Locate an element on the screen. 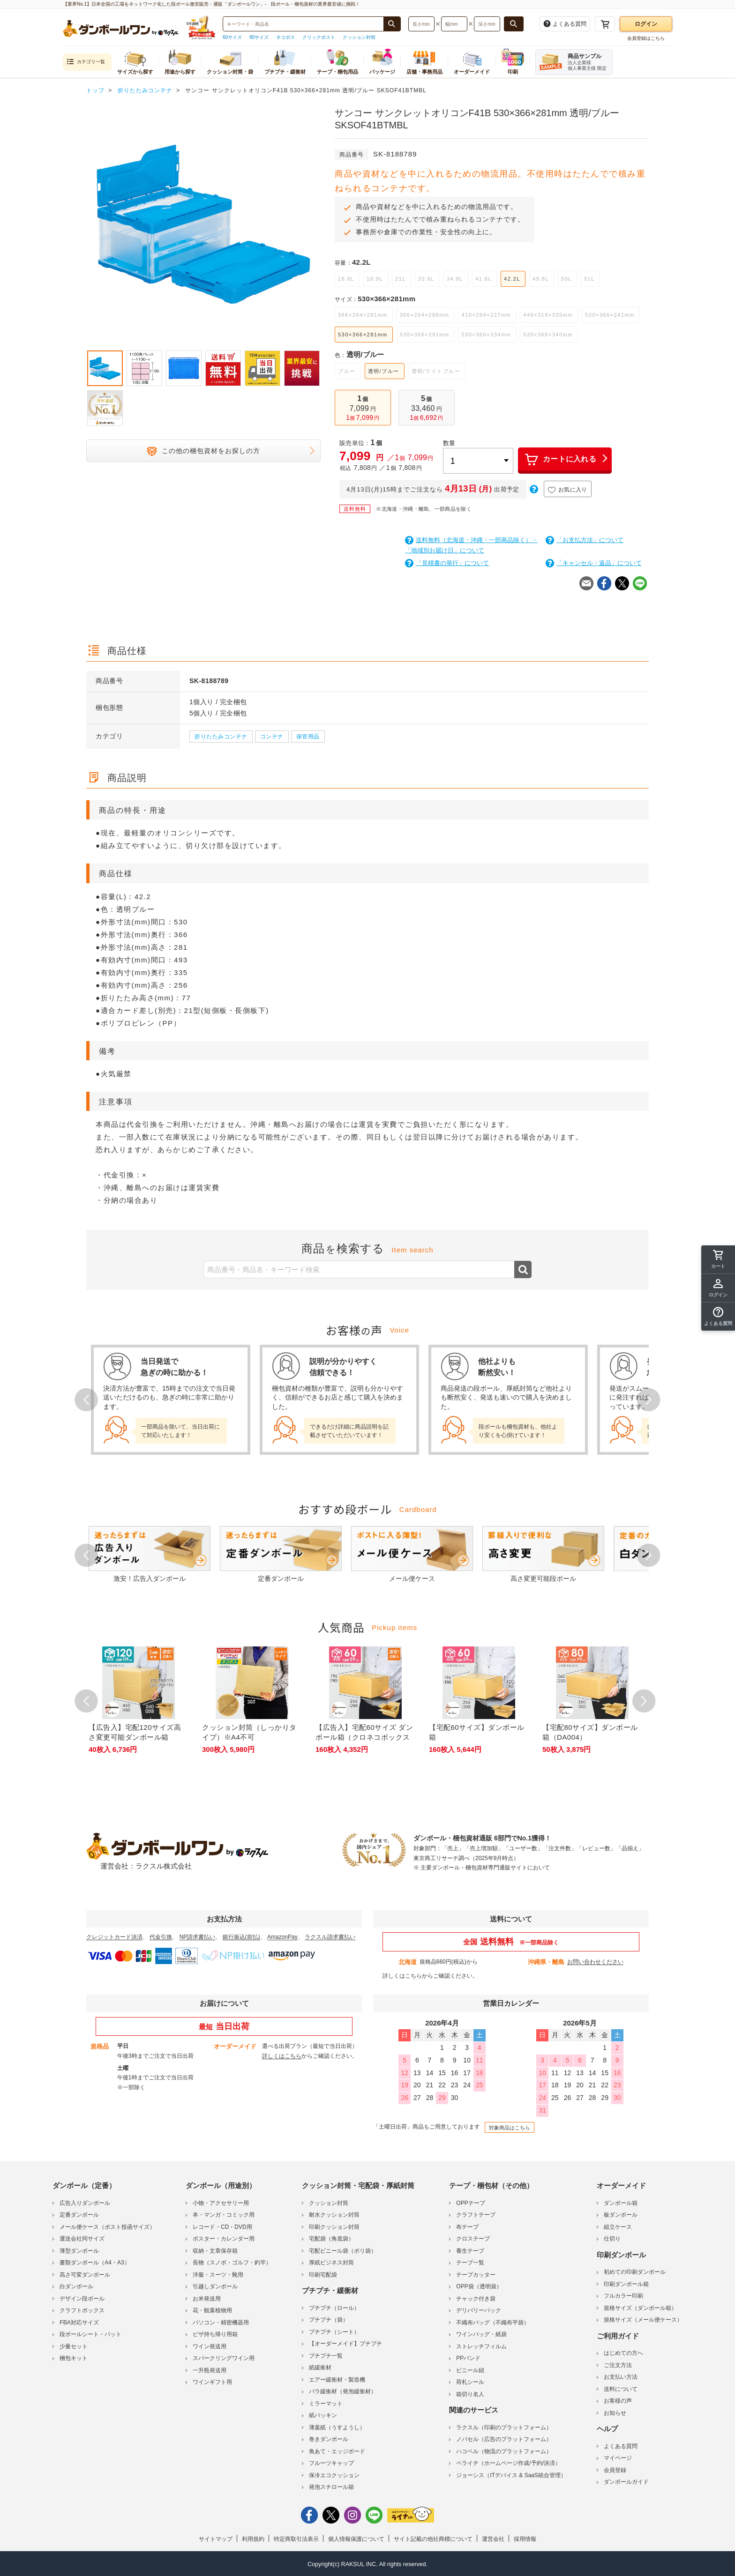 This screenshot has height=2576, width=735. 保冷エコクッション is located at coordinates (334, 2475).